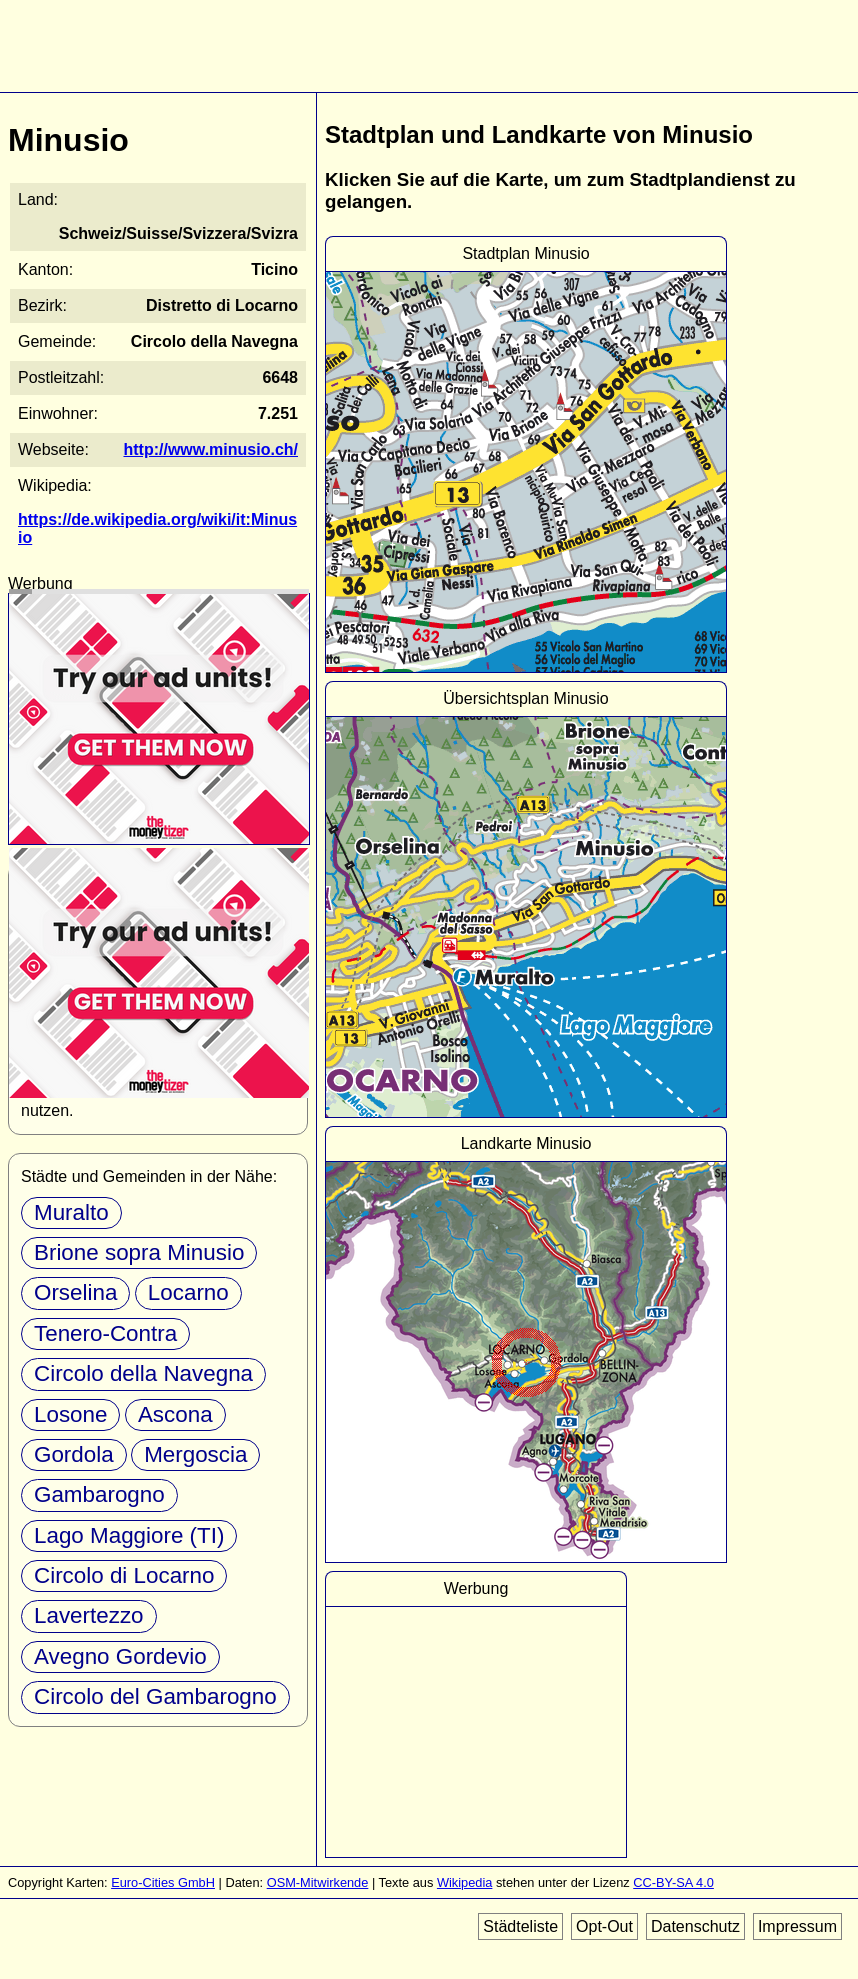 Image resolution: width=858 pixels, height=1979 pixels. I want to click on Avegno Gordevio, so click(120, 1656).